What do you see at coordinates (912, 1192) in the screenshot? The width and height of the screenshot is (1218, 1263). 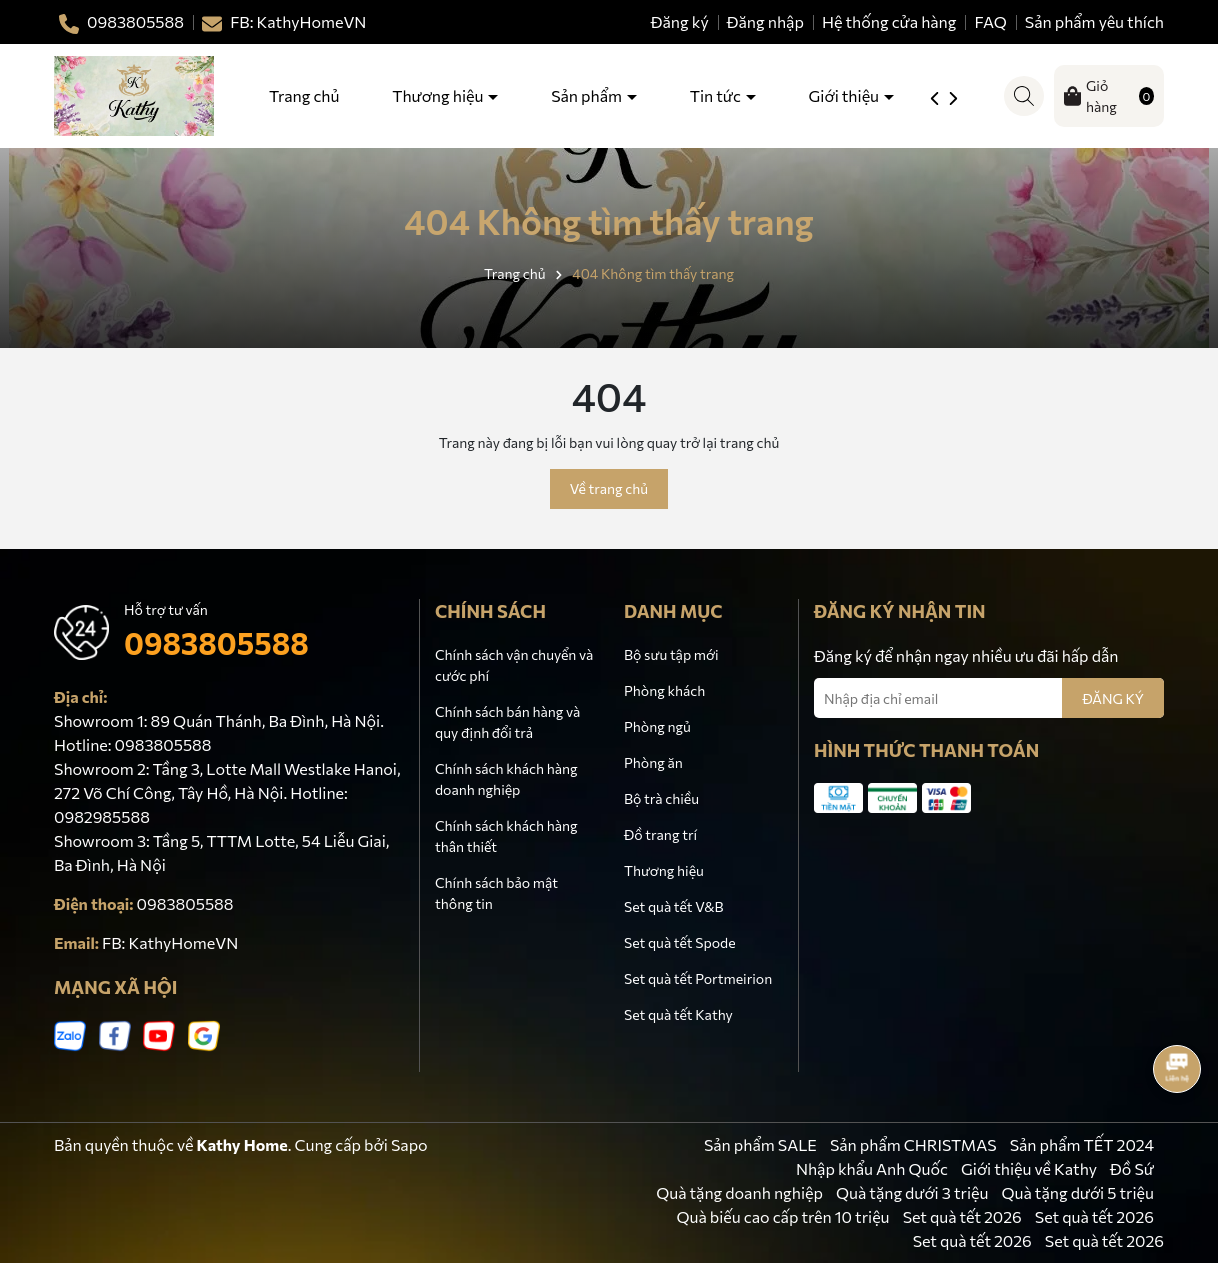 I see `Quà tặng dưới 3 triệu` at bounding box center [912, 1192].